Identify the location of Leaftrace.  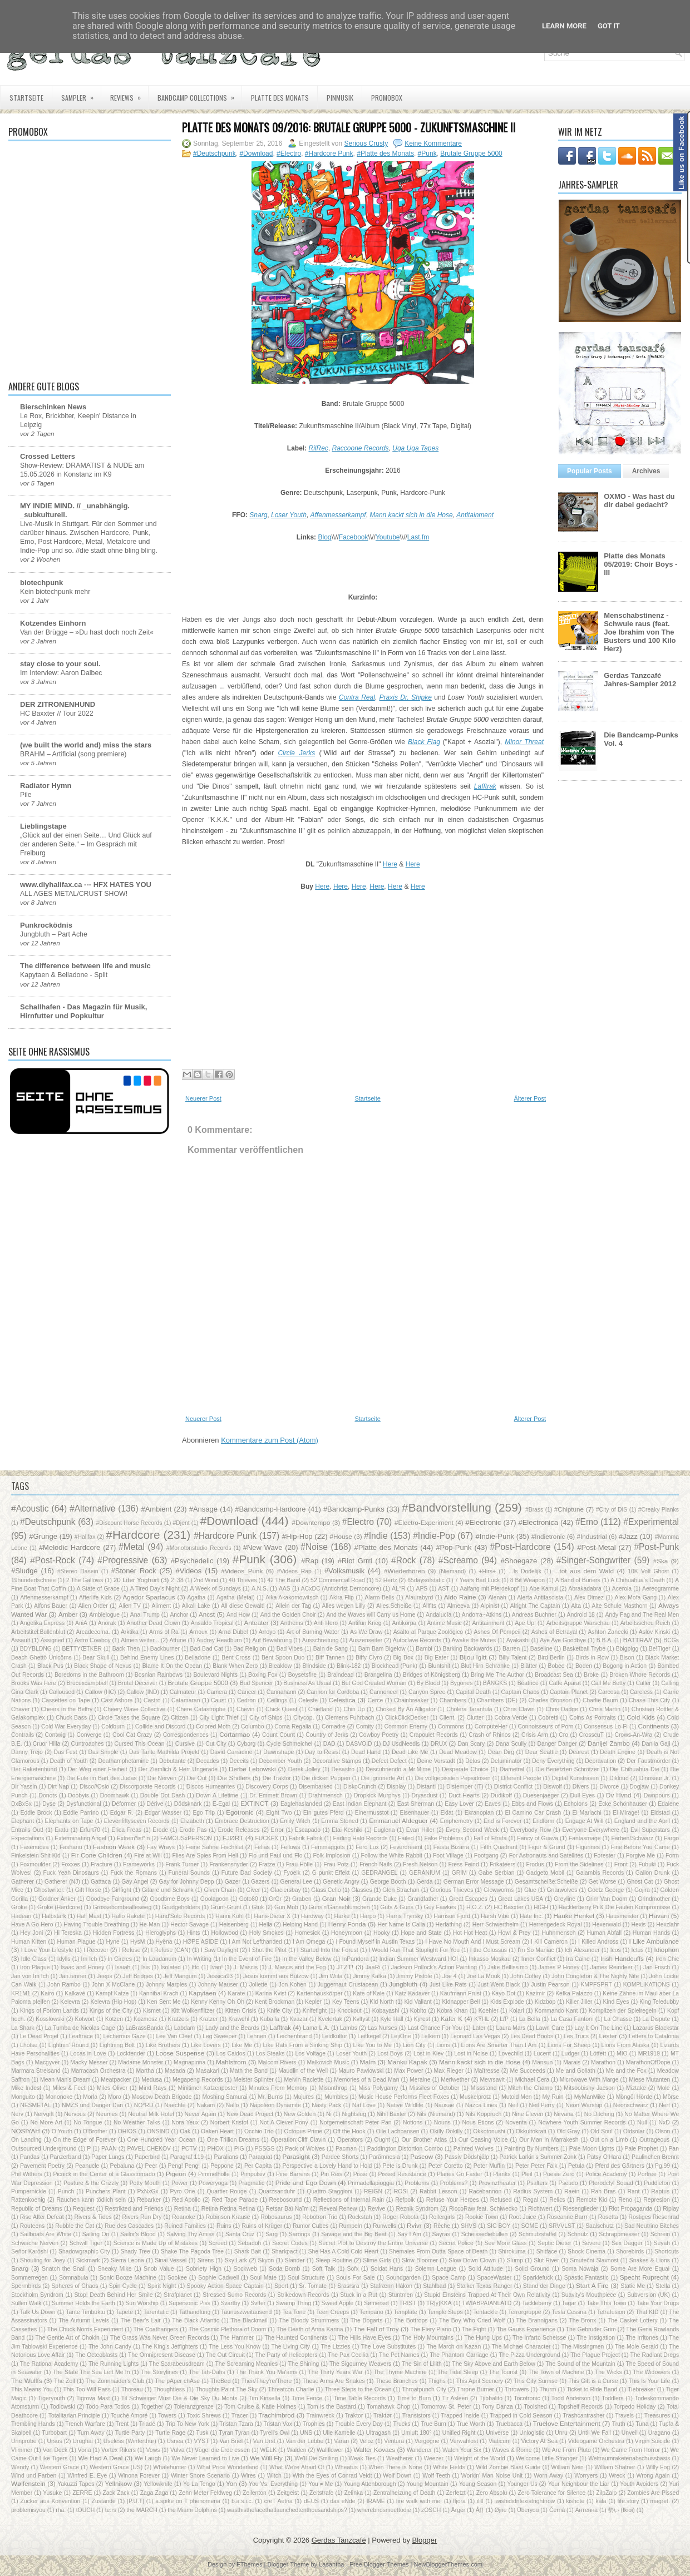
(81, 2036).